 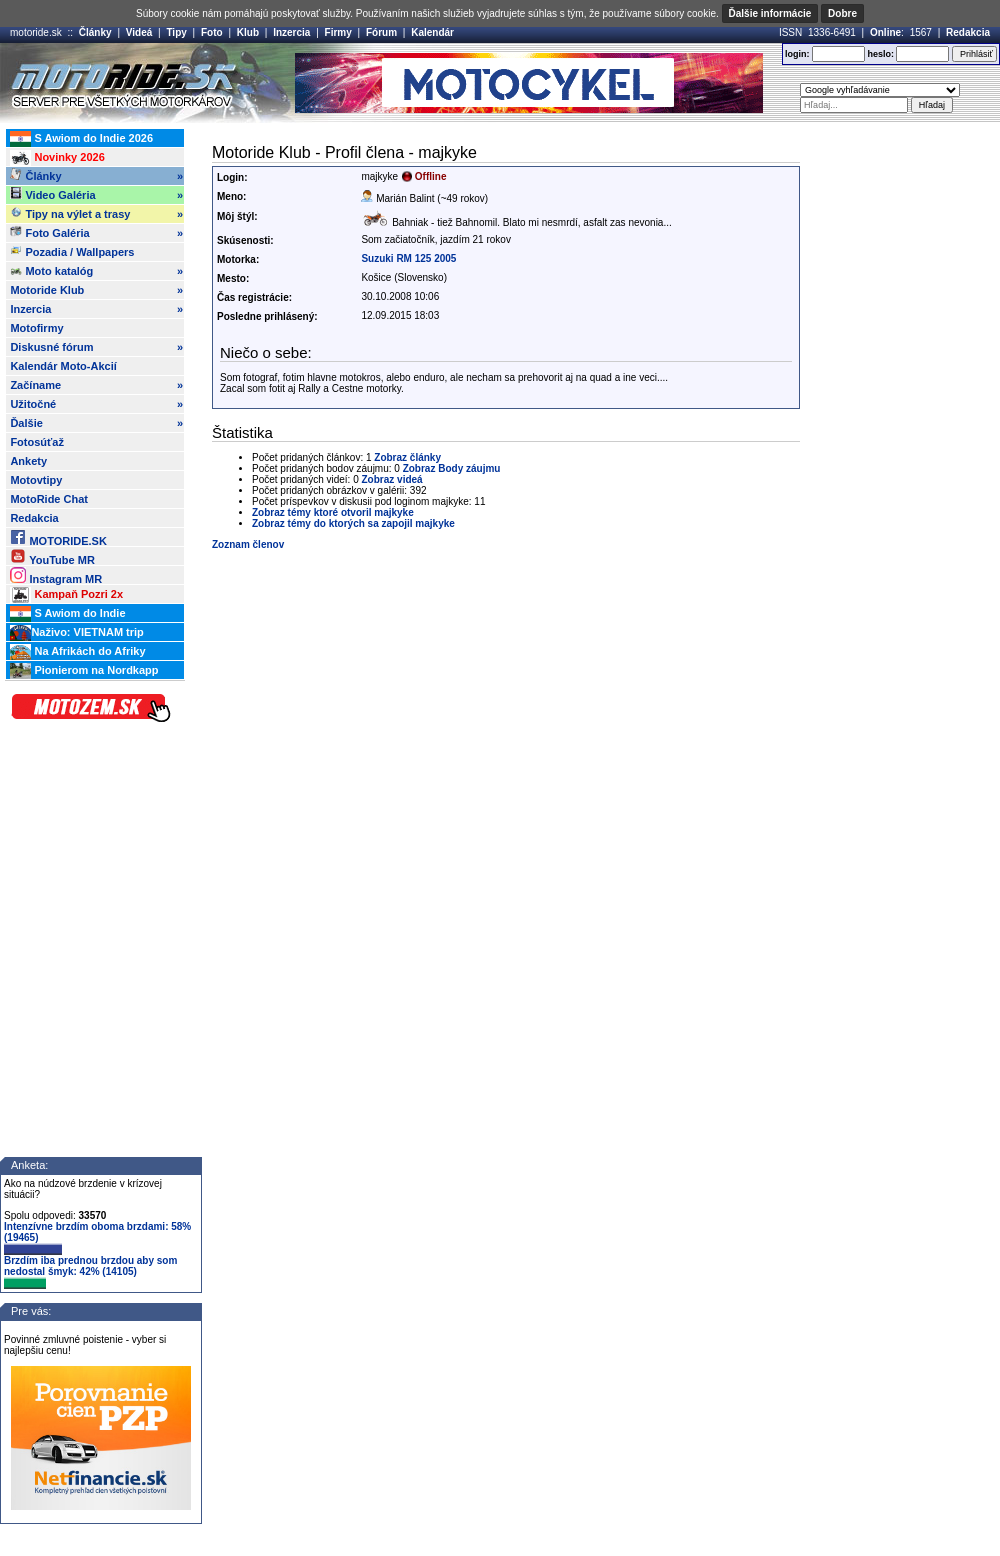 What do you see at coordinates (96, 233) in the screenshot?
I see `Foto Galéria` at bounding box center [96, 233].